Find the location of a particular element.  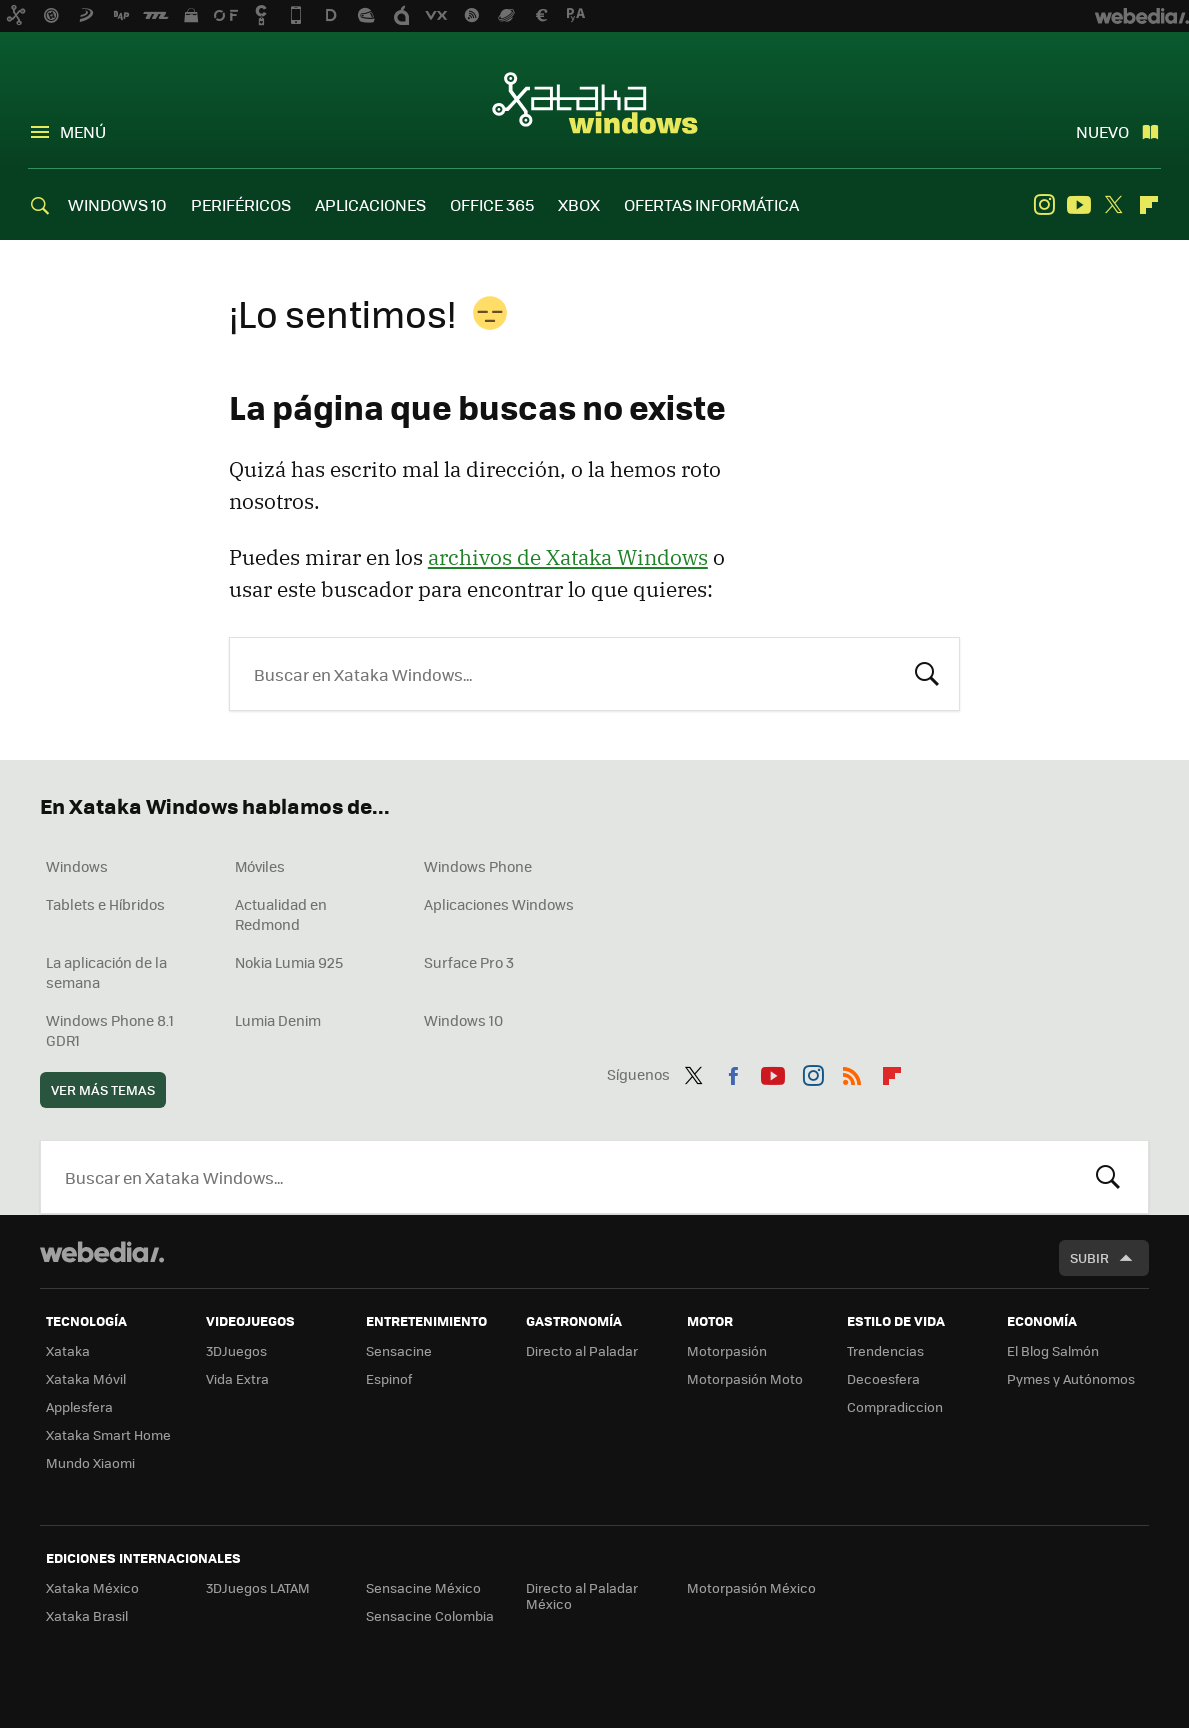

Xataka is located at coordinates (68, 1350).